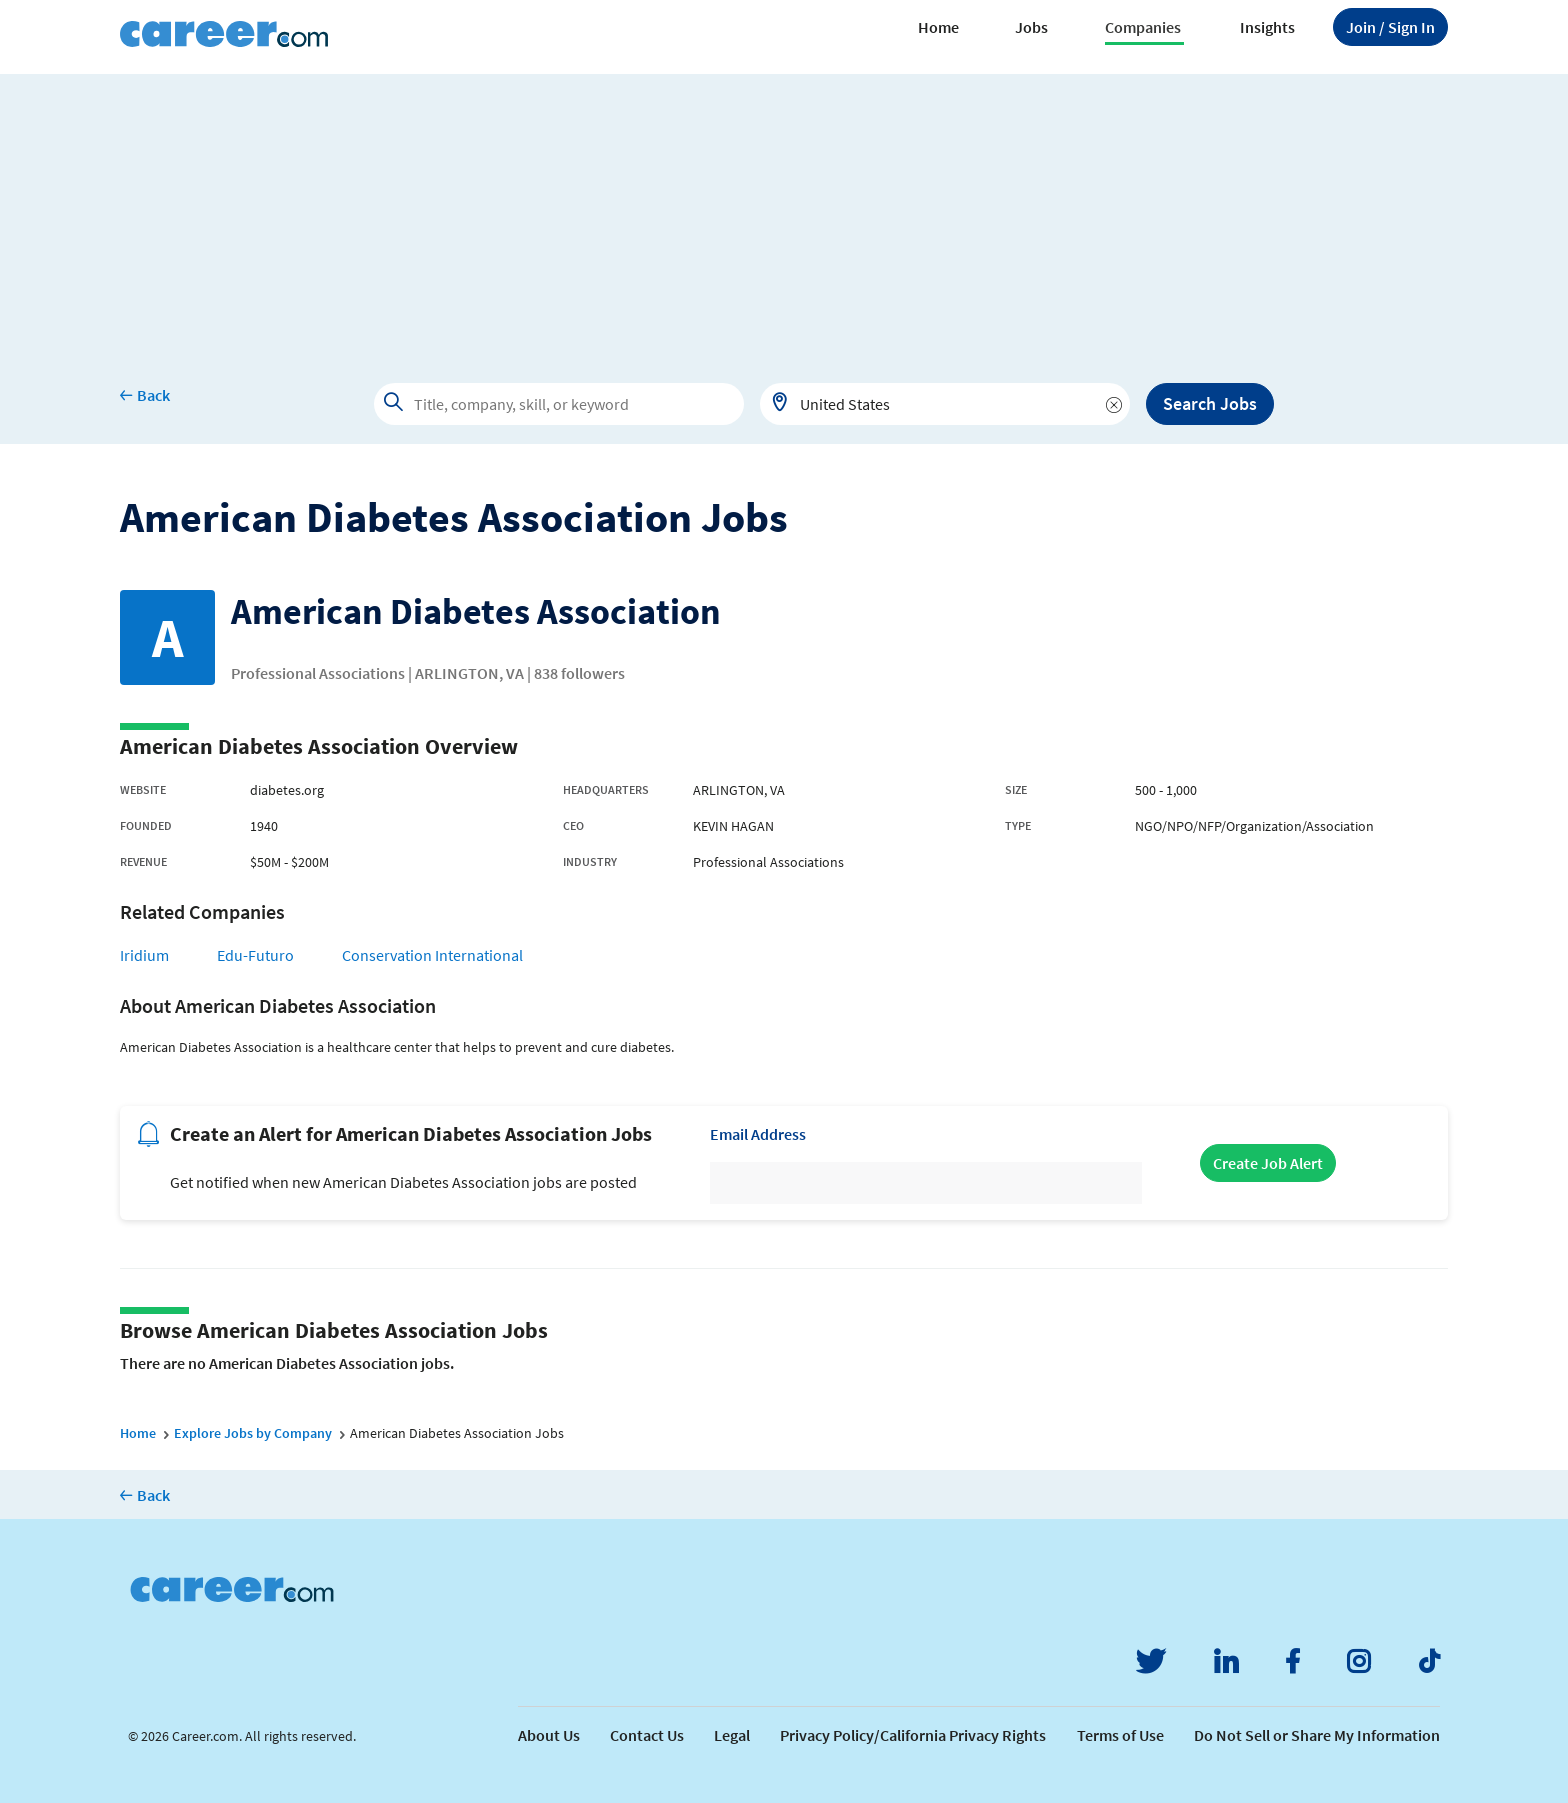 The width and height of the screenshot is (1568, 1803). Describe the element at coordinates (549, 1735) in the screenshot. I see `About Us` at that location.